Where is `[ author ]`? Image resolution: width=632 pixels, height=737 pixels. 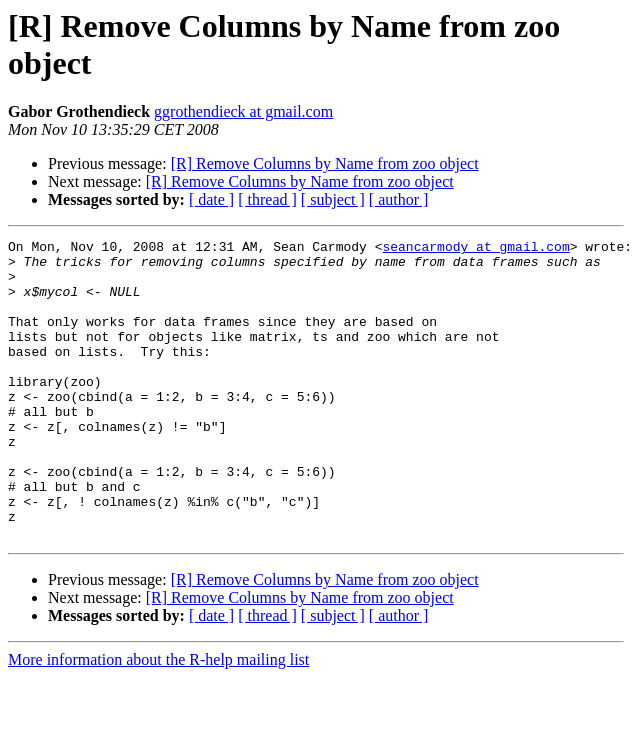
[ author ] is located at coordinates (399, 199).